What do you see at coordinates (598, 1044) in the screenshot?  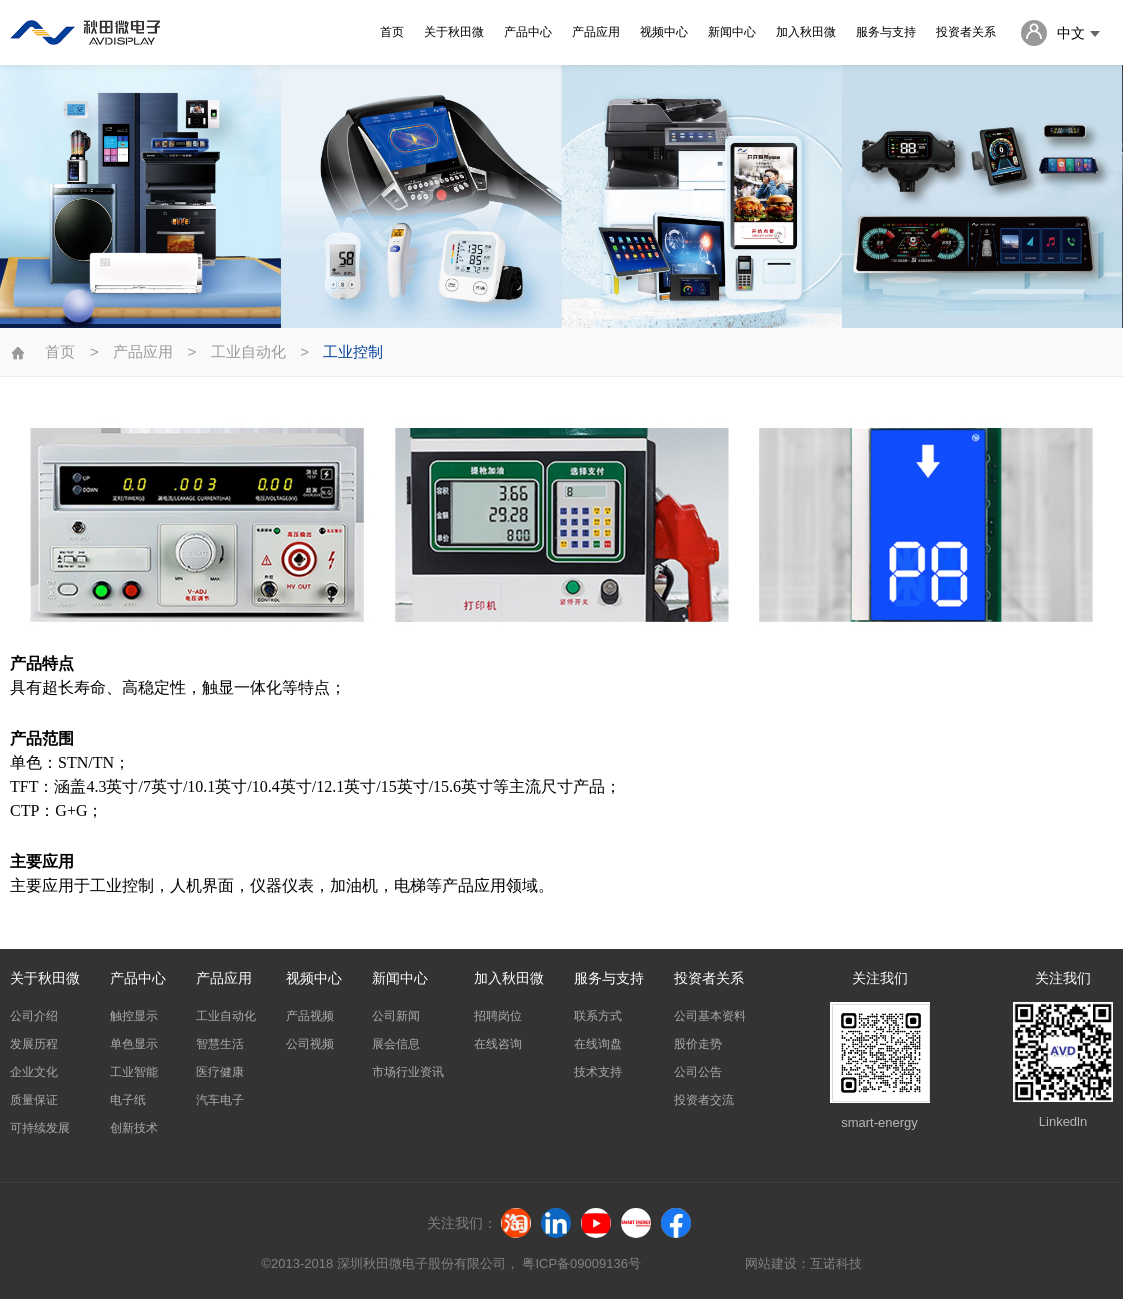 I see `在线询盘` at bounding box center [598, 1044].